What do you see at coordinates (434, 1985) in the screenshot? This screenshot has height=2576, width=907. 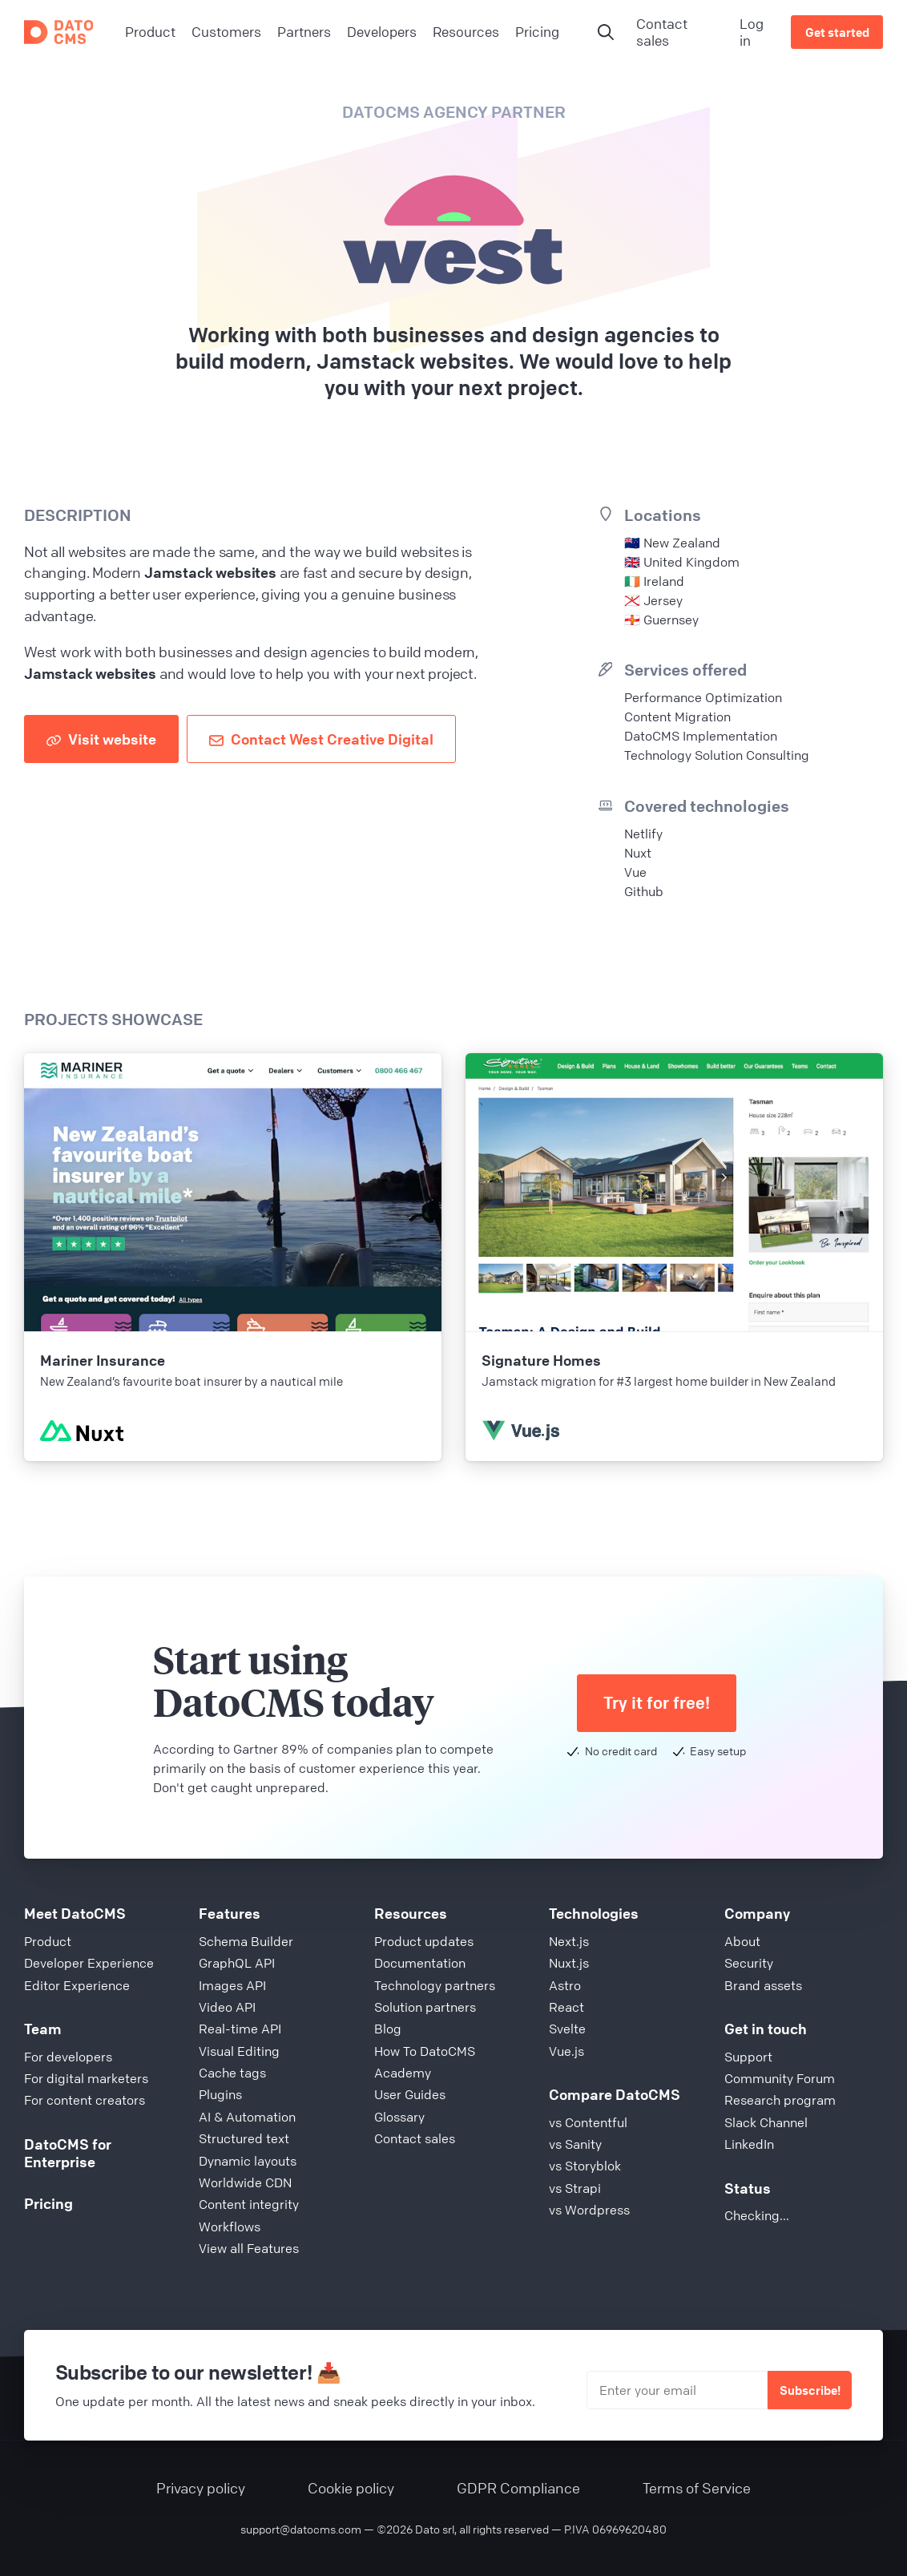 I see `Technology partners` at bounding box center [434, 1985].